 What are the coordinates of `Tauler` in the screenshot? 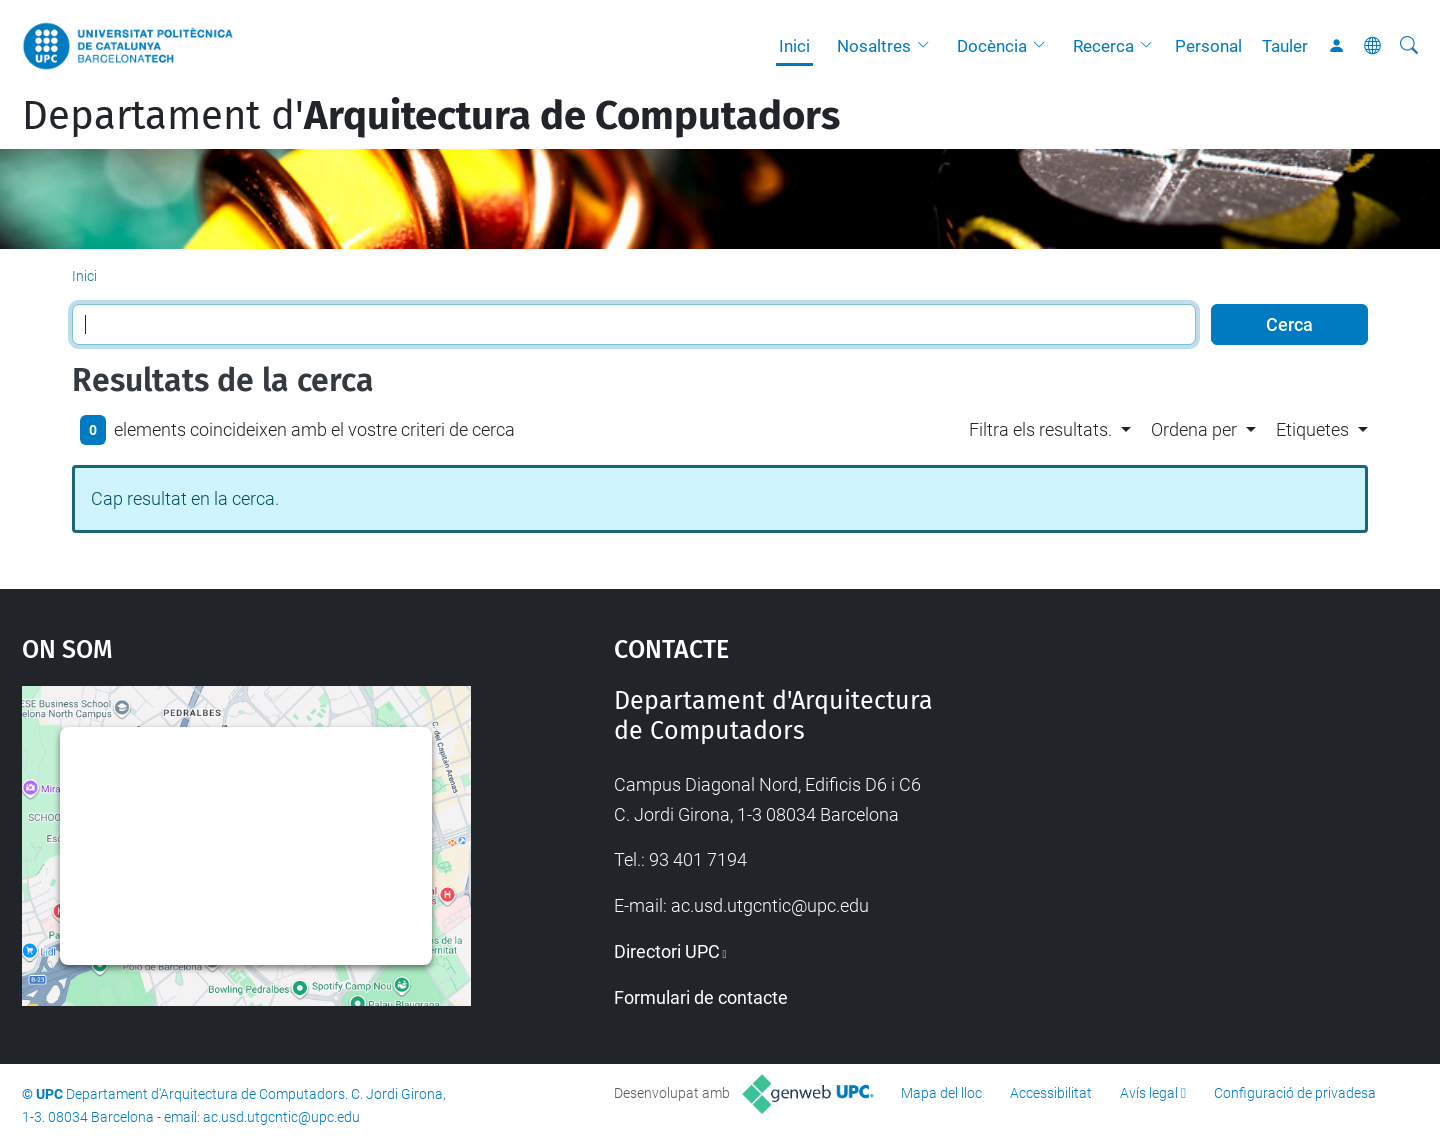 It's located at (1285, 46).